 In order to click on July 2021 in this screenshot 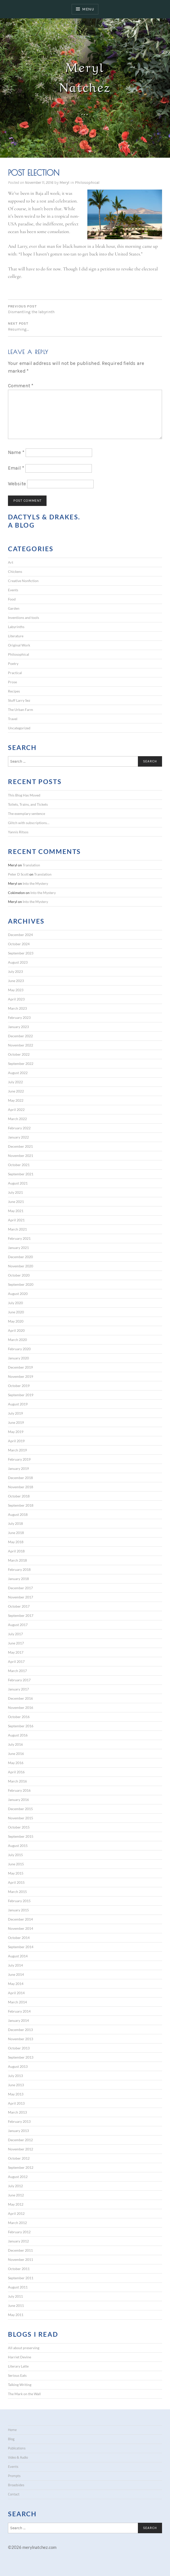, I will do `click(15, 1192)`.